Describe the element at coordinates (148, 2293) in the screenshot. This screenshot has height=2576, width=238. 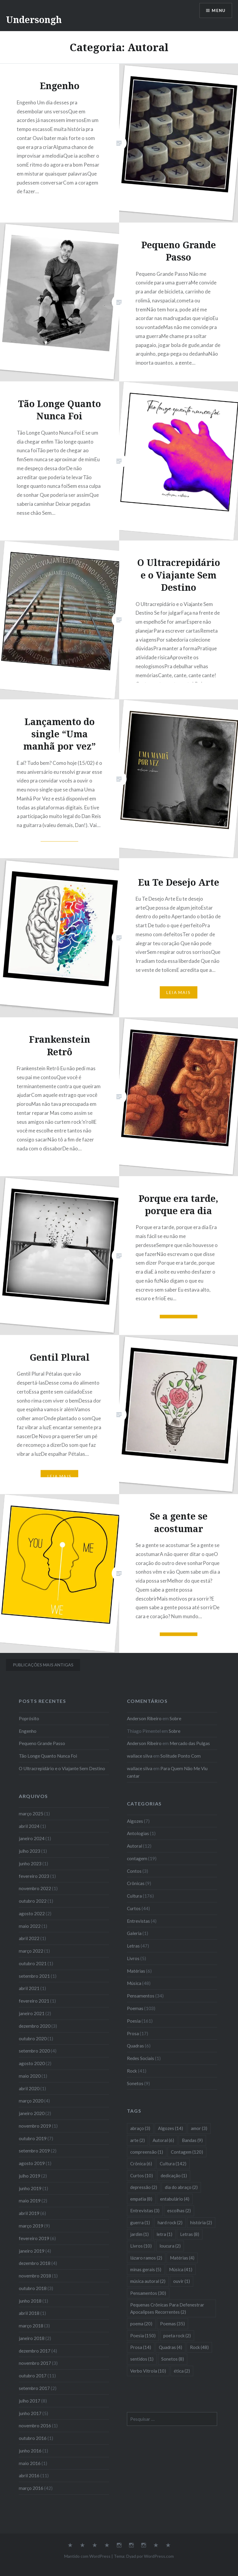
I see `Pensamentos [Pensamentos (30 itens)]` at that location.